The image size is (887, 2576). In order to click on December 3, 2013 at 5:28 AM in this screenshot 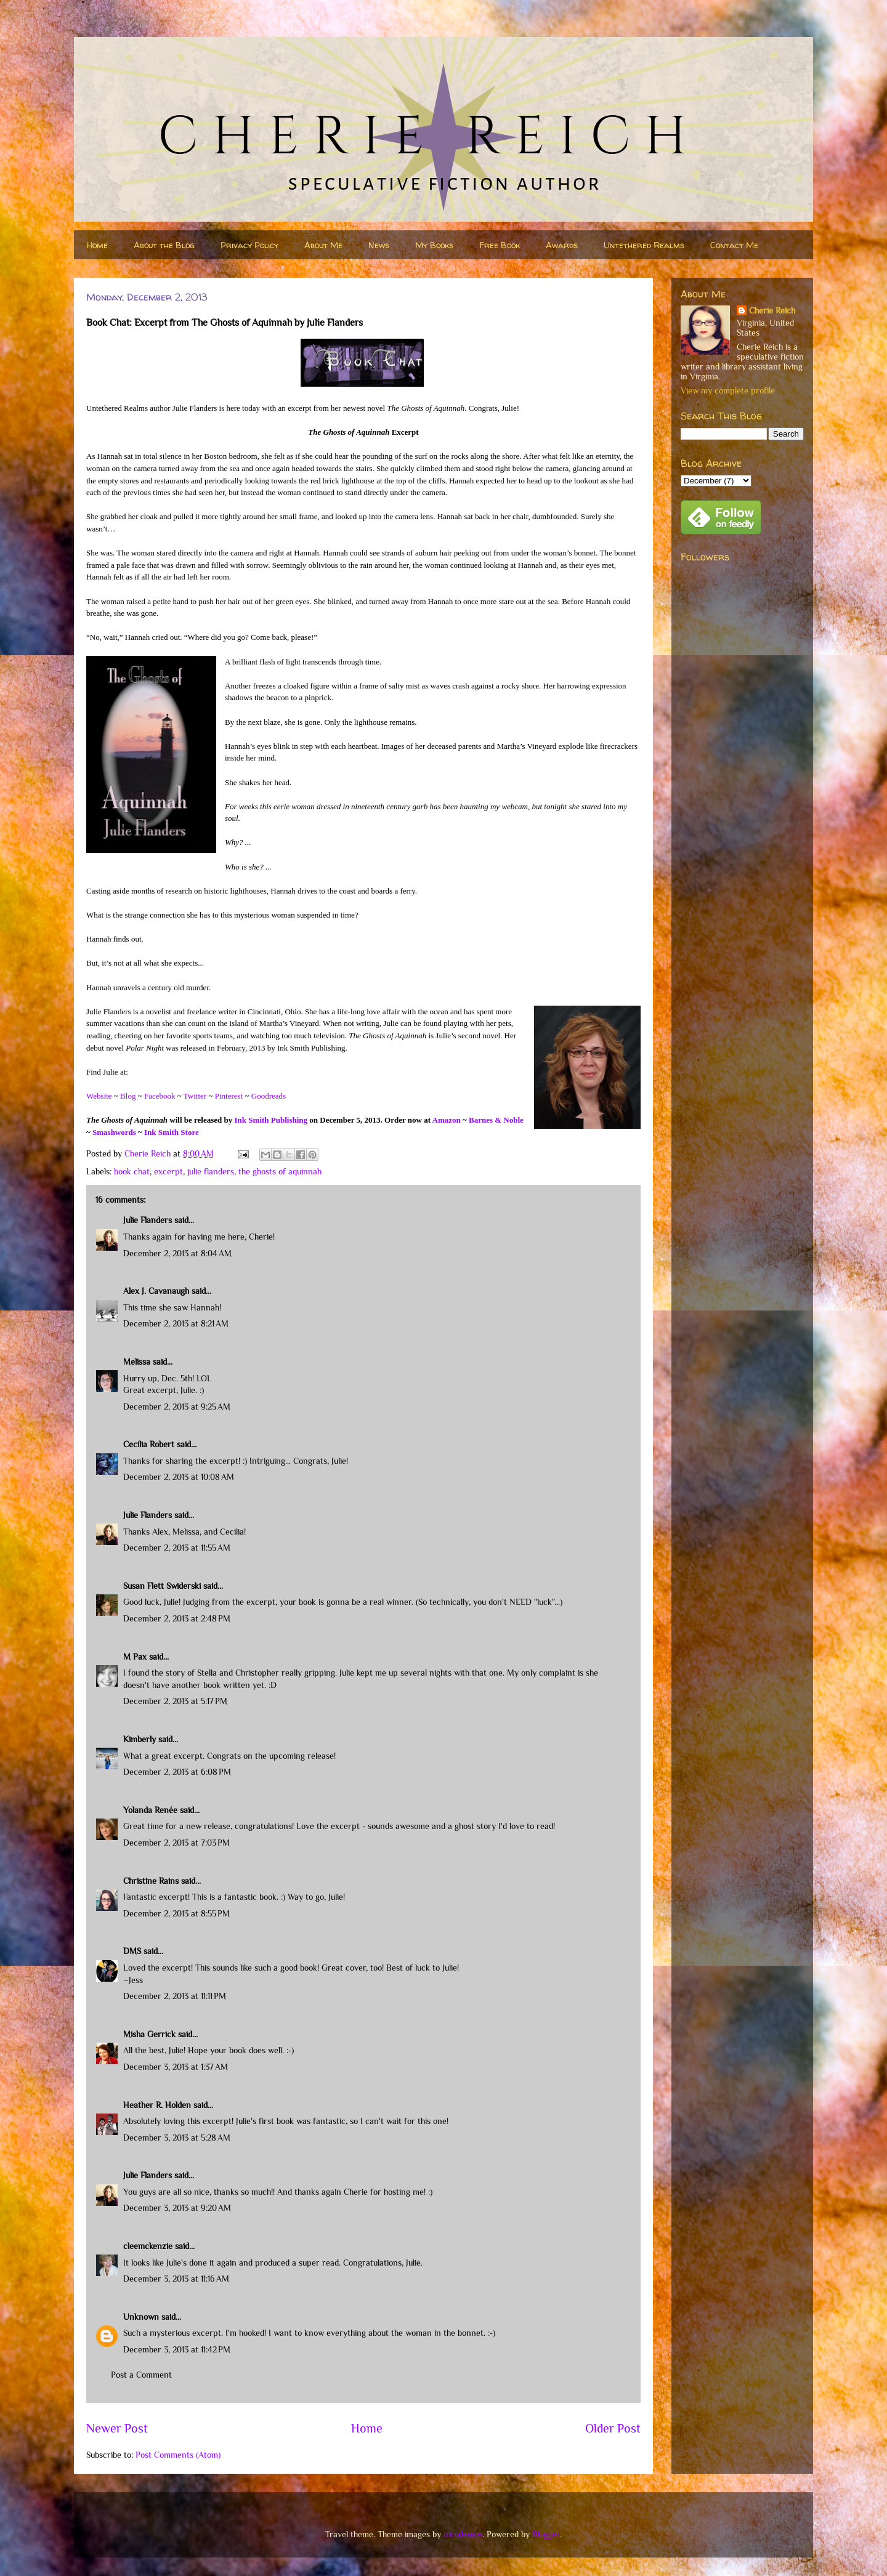, I will do `click(176, 2137)`.